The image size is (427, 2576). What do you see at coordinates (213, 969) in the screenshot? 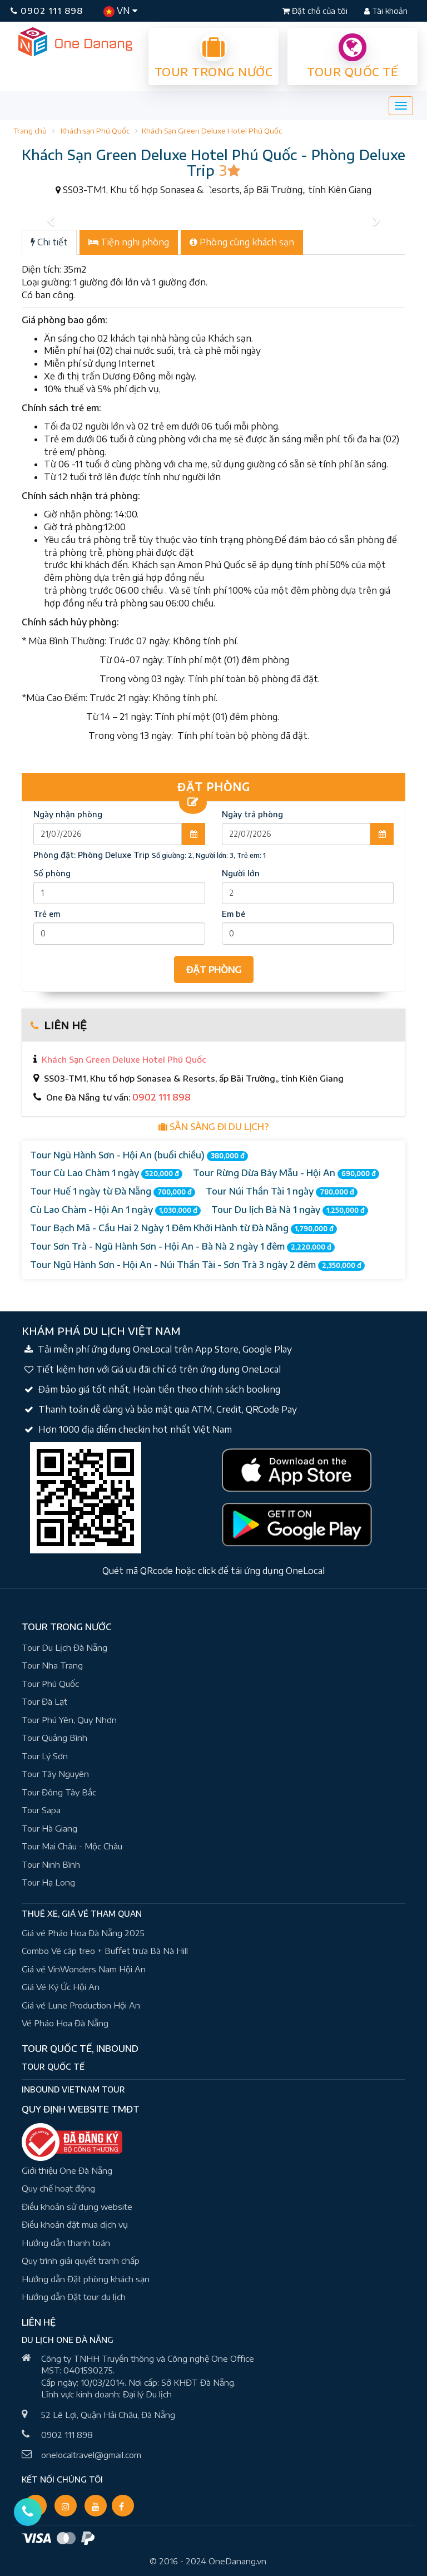
I see `ĐẶT PHÒNG` at bounding box center [213, 969].